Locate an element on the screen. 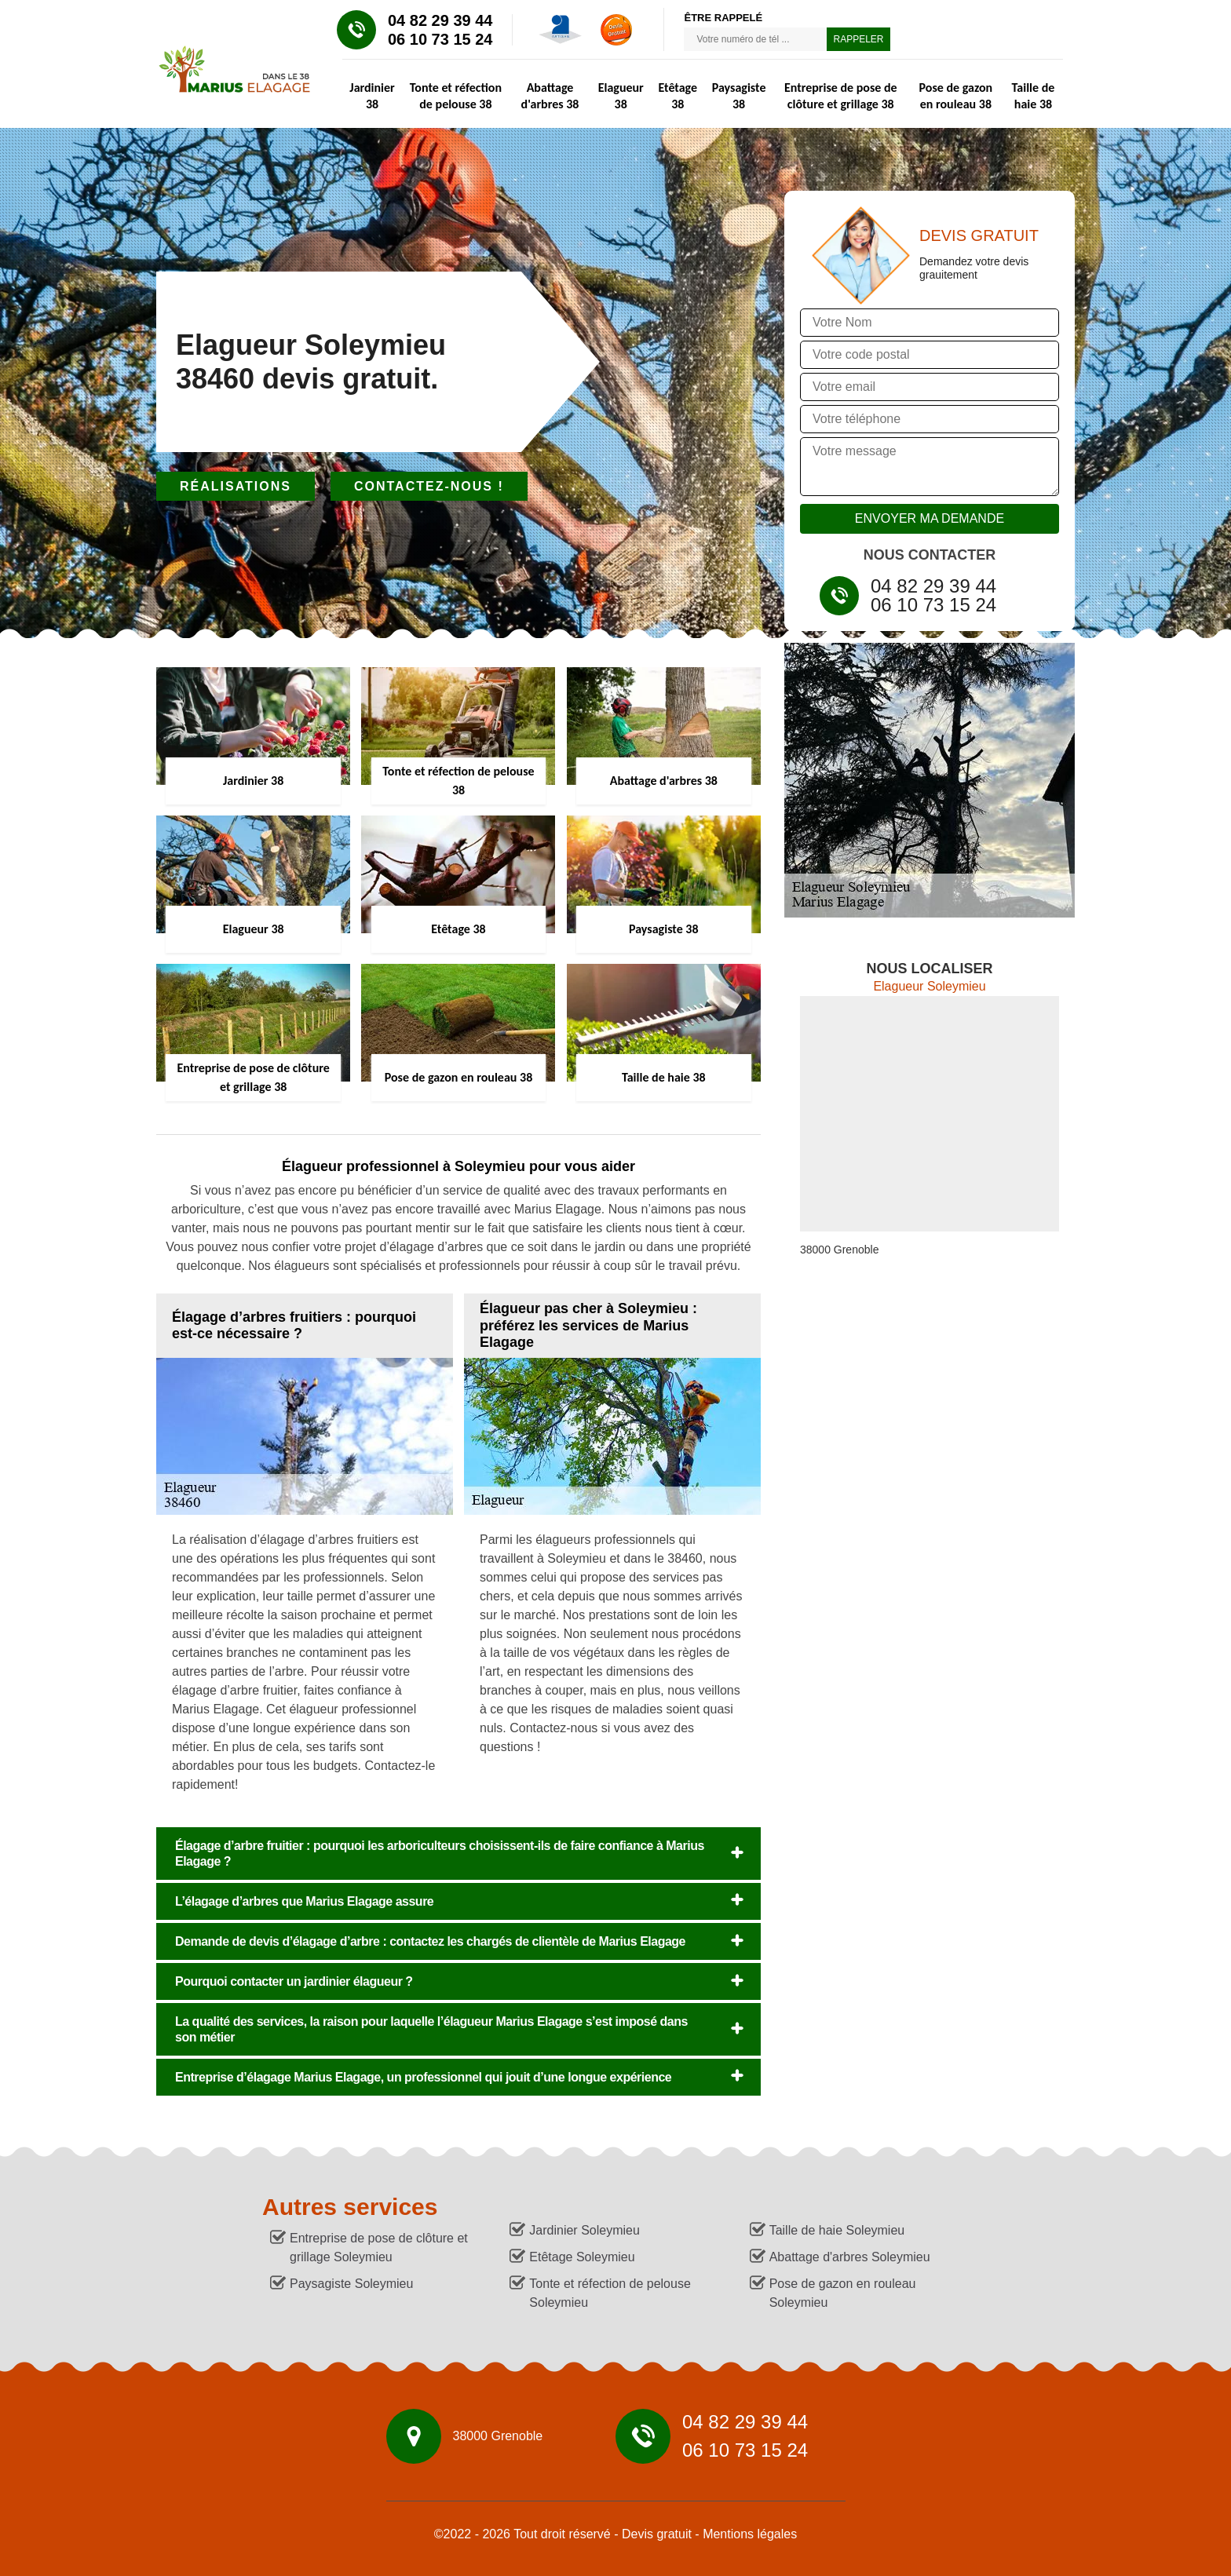  Jardinier 38 is located at coordinates (371, 95).